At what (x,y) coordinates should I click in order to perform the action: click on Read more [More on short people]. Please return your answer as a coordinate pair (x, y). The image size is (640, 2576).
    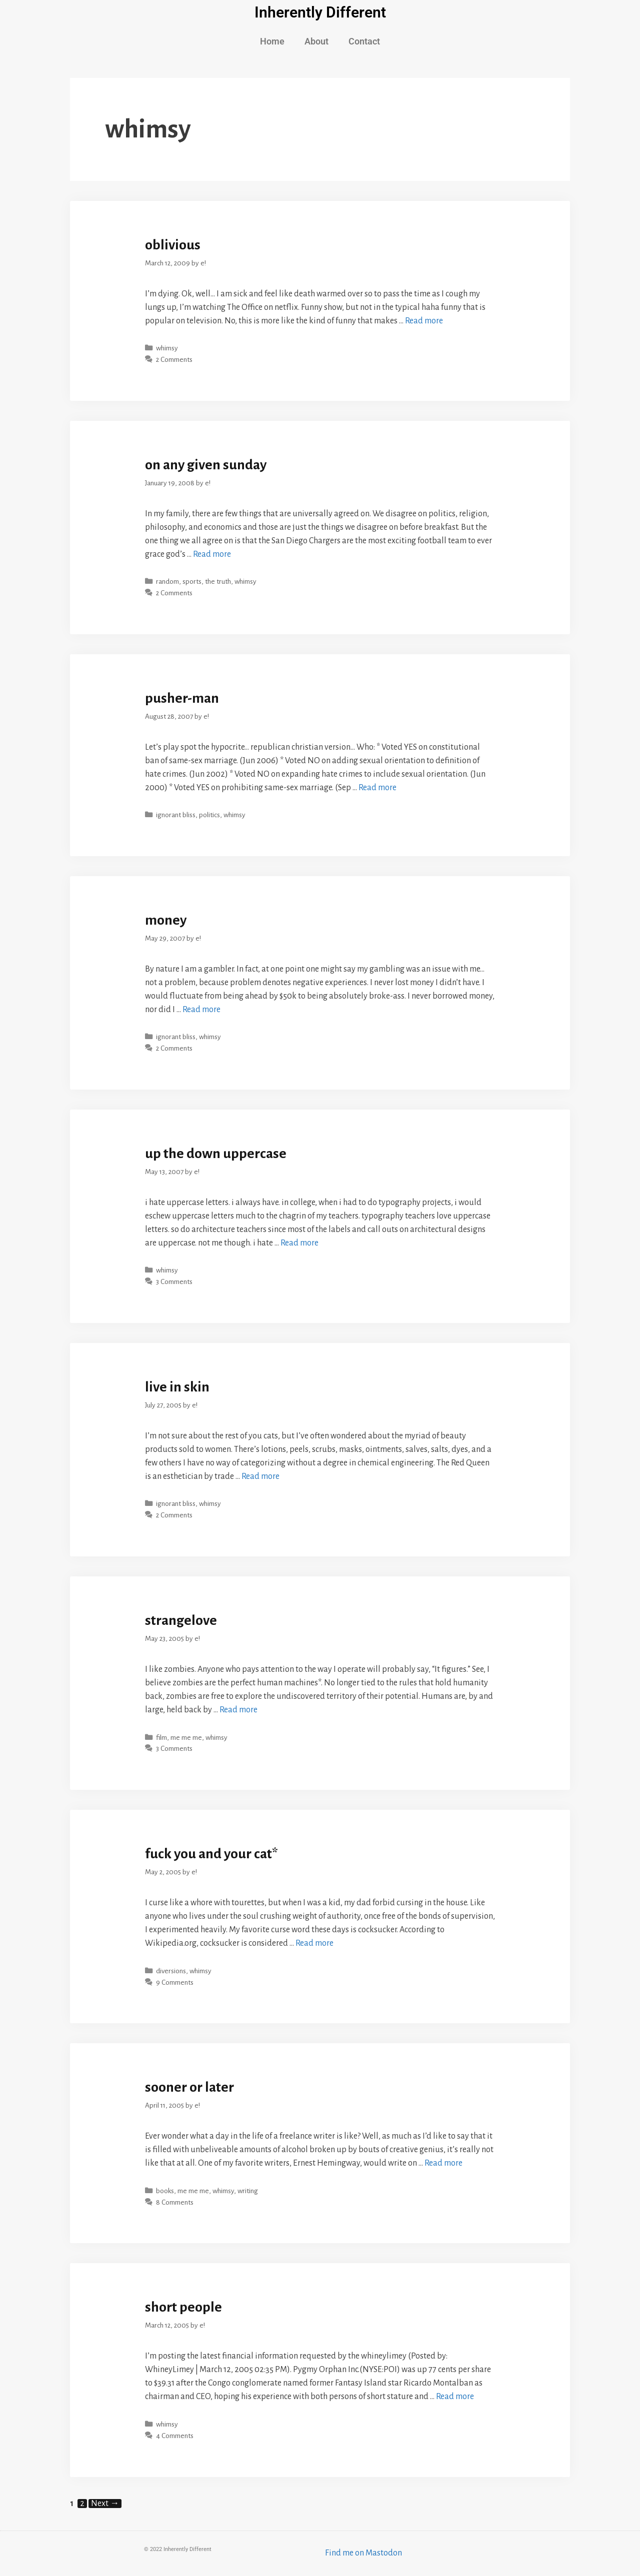
    Looking at the image, I should click on (455, 2396).